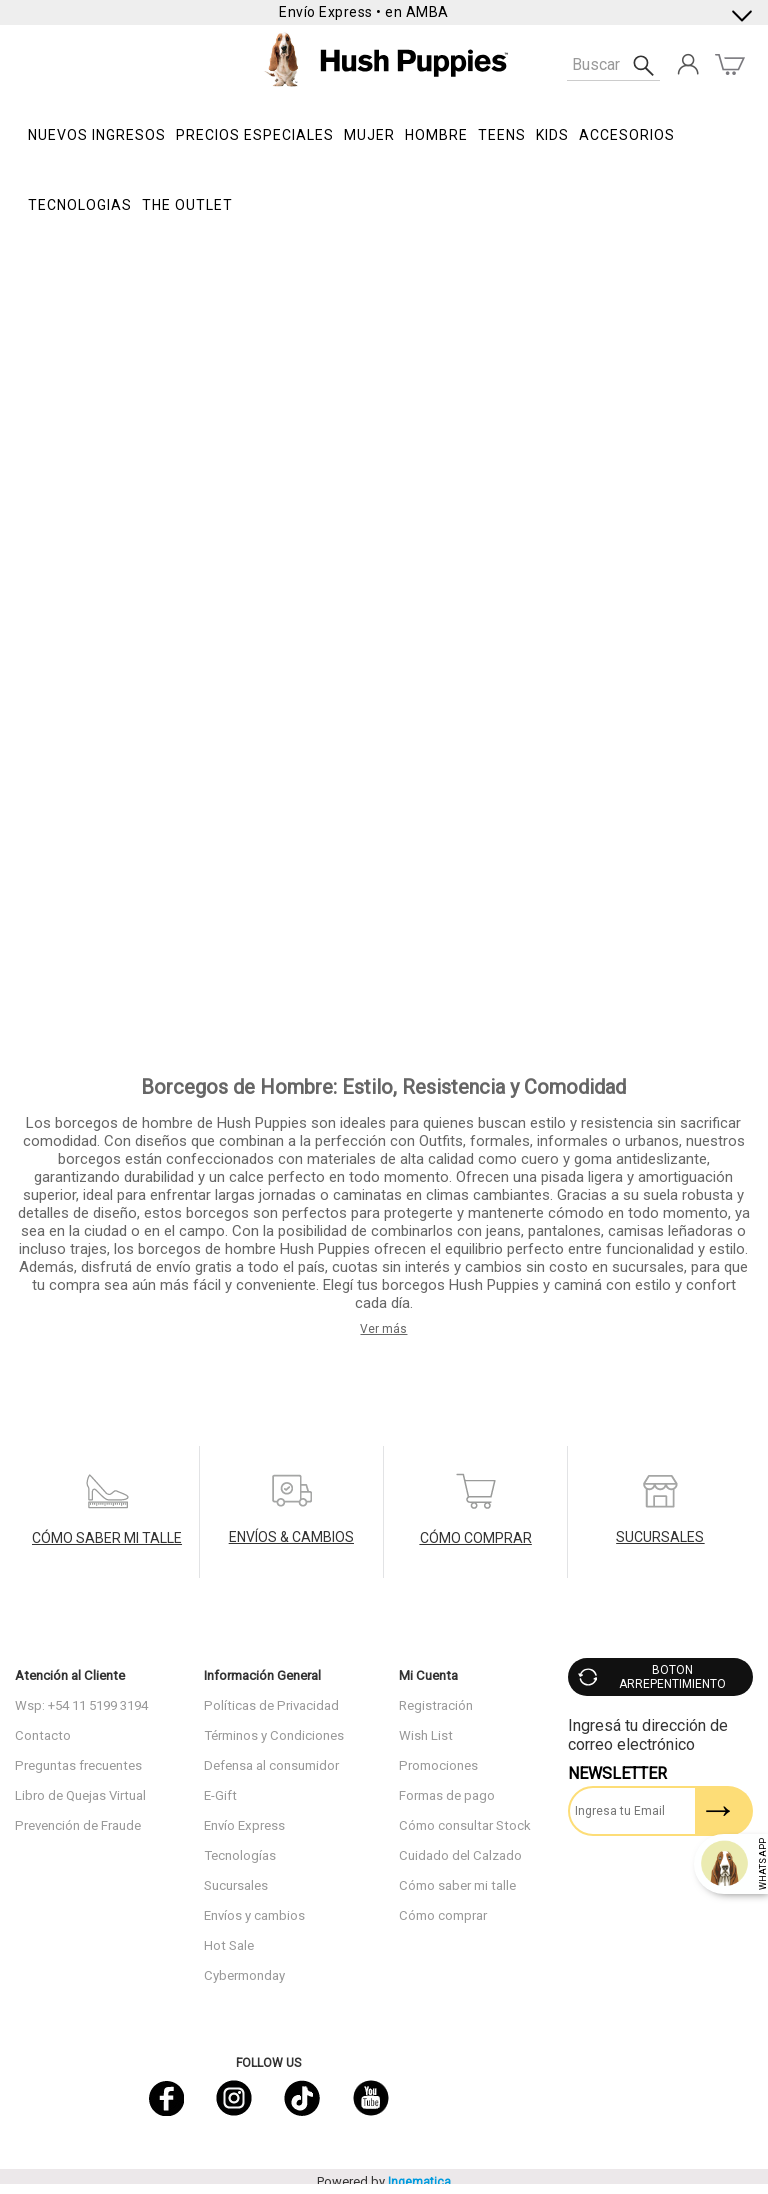  I want to click on Contacto, so click(43, 1735).